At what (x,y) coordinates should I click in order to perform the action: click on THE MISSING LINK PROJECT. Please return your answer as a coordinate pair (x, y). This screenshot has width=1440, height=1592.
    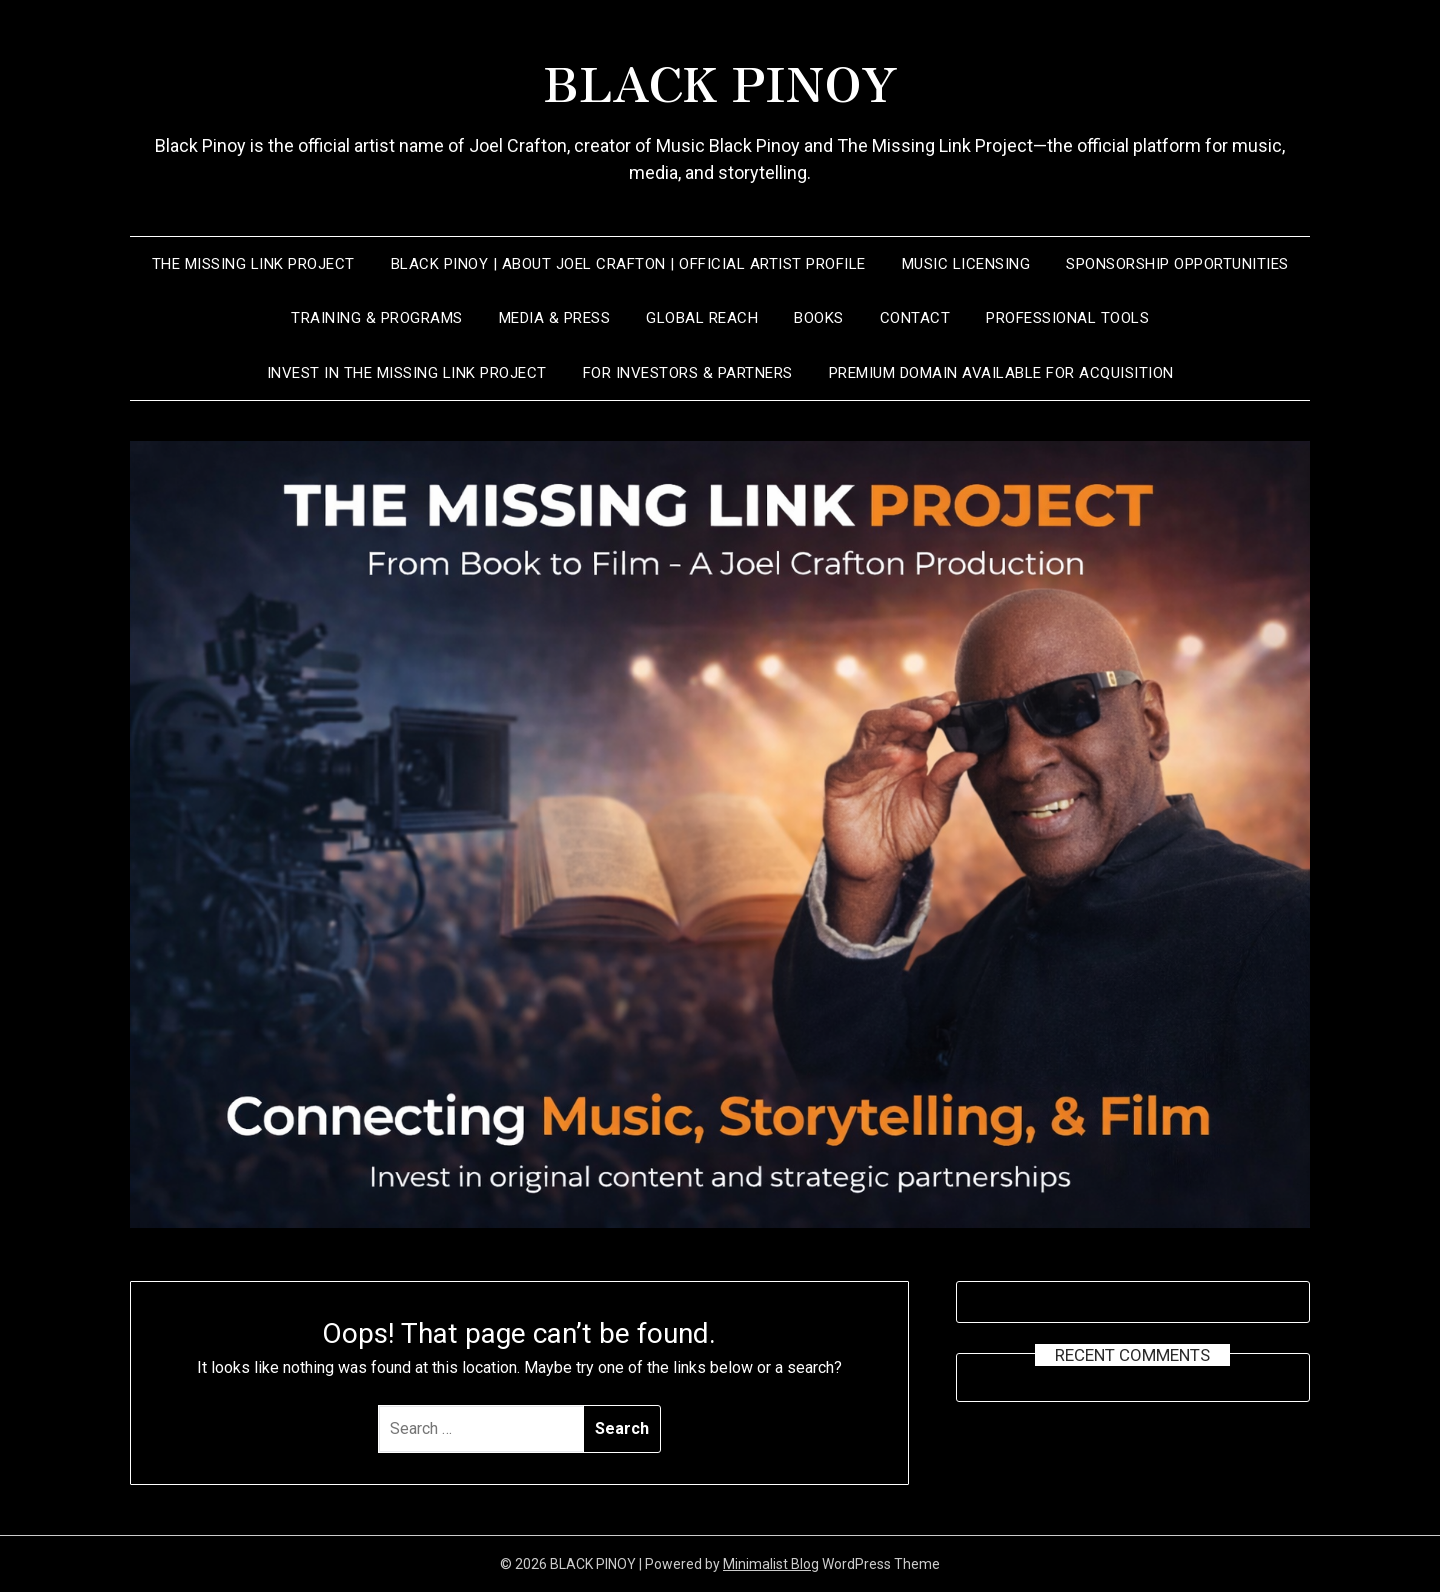
    Looking at the image, I should click on (253, 264).